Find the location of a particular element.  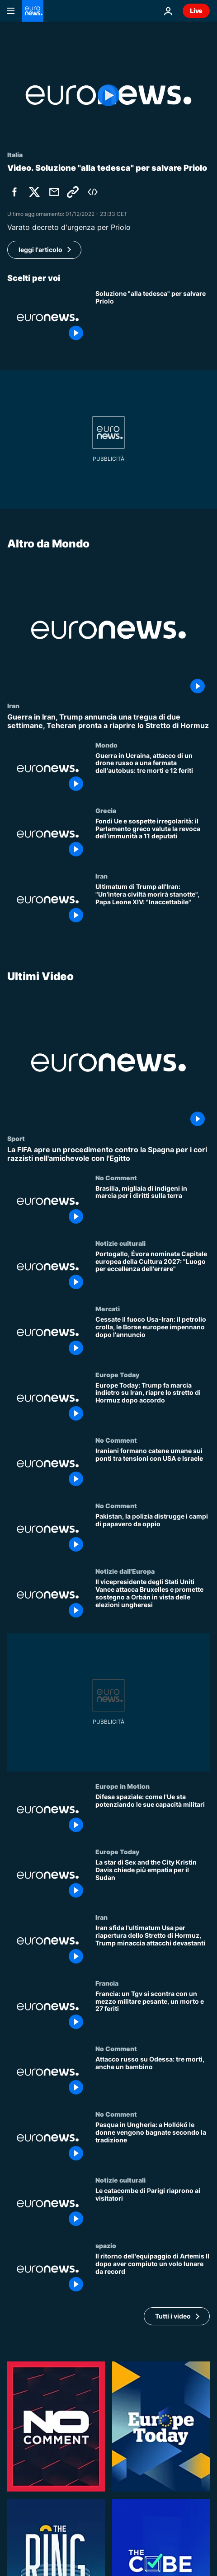

Live is located at coordinates (196, 10).